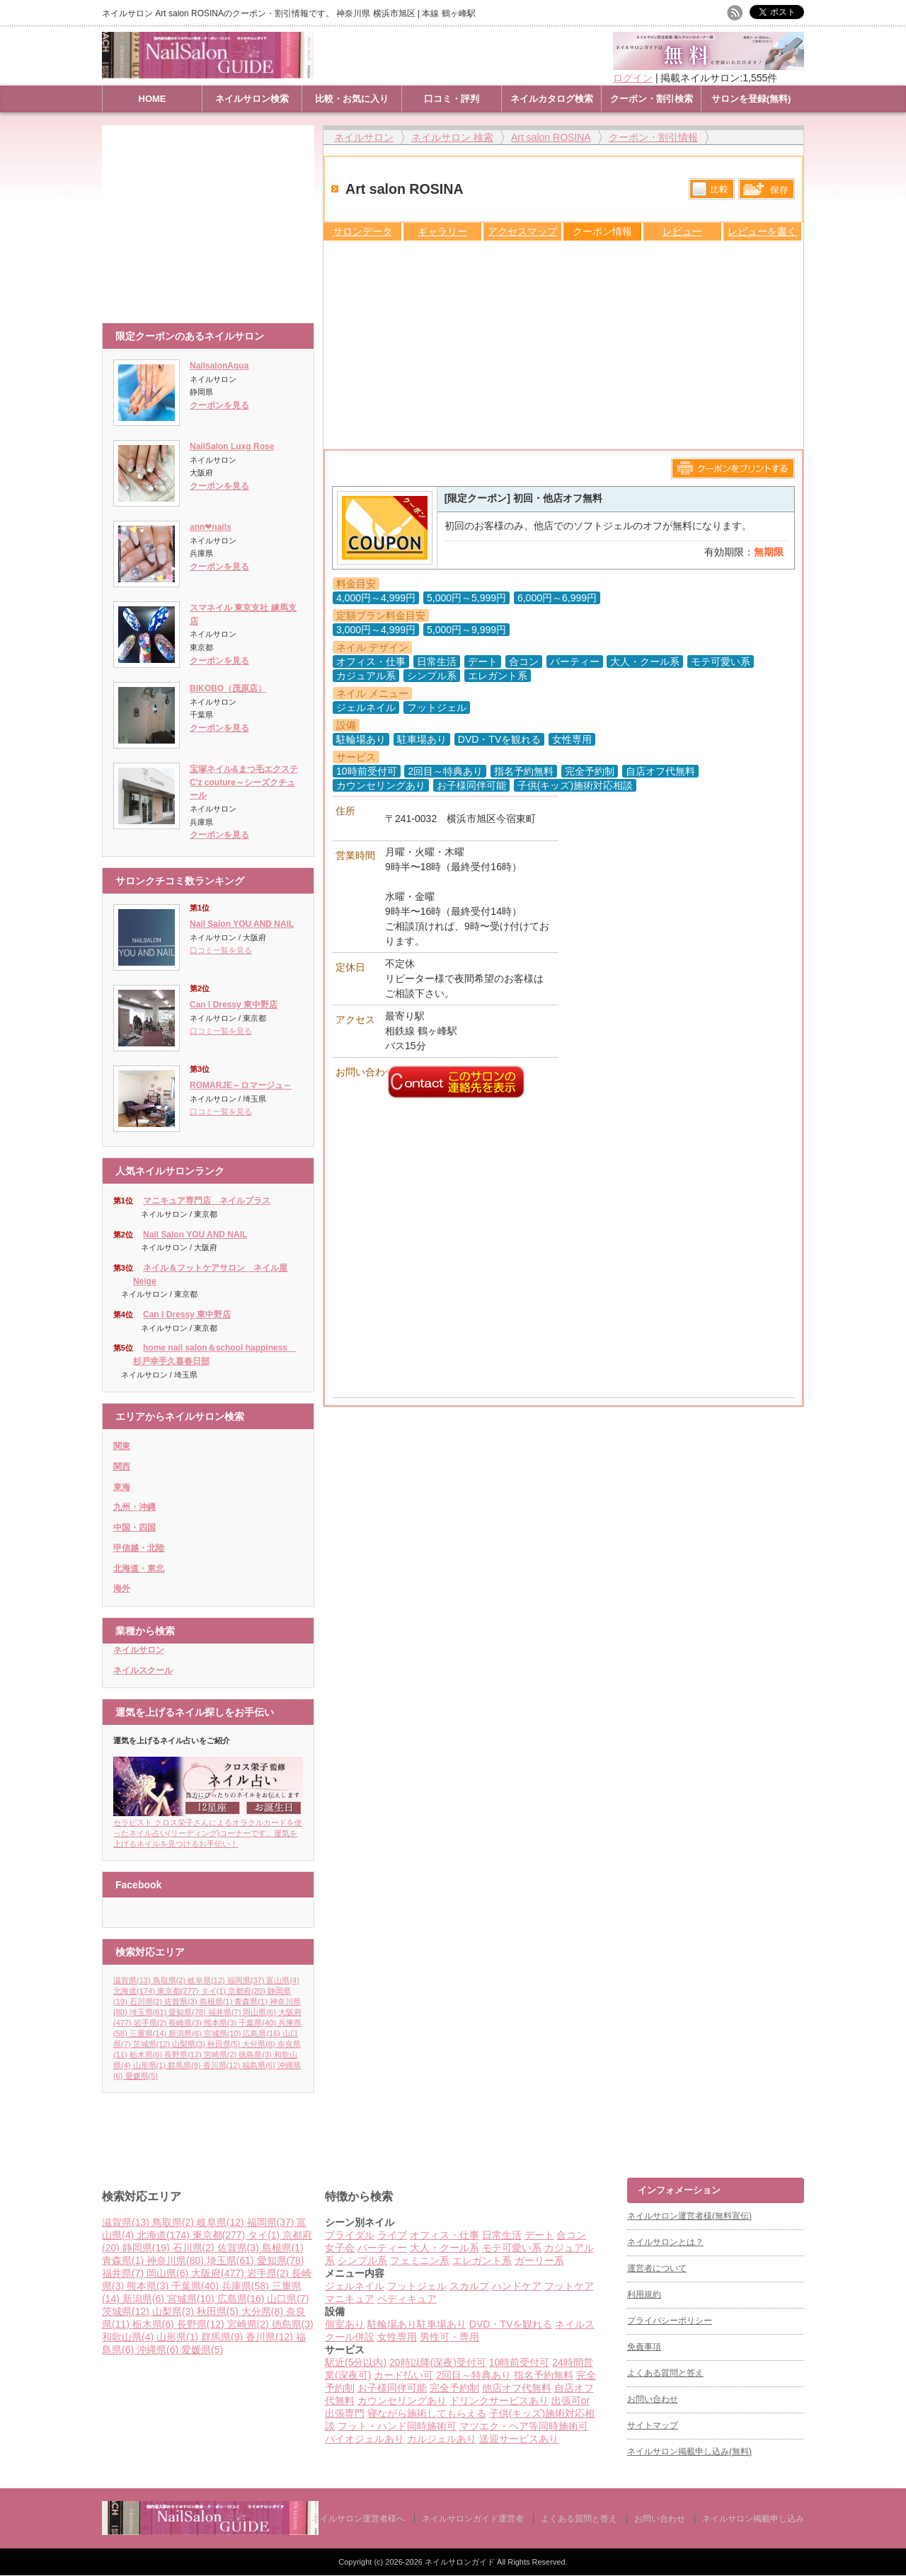 The image size is (906, 2576). What do you see at coordinates (221, 2022) in the screenshot?
I see `熊本県` at bounding box center [221, 2022].